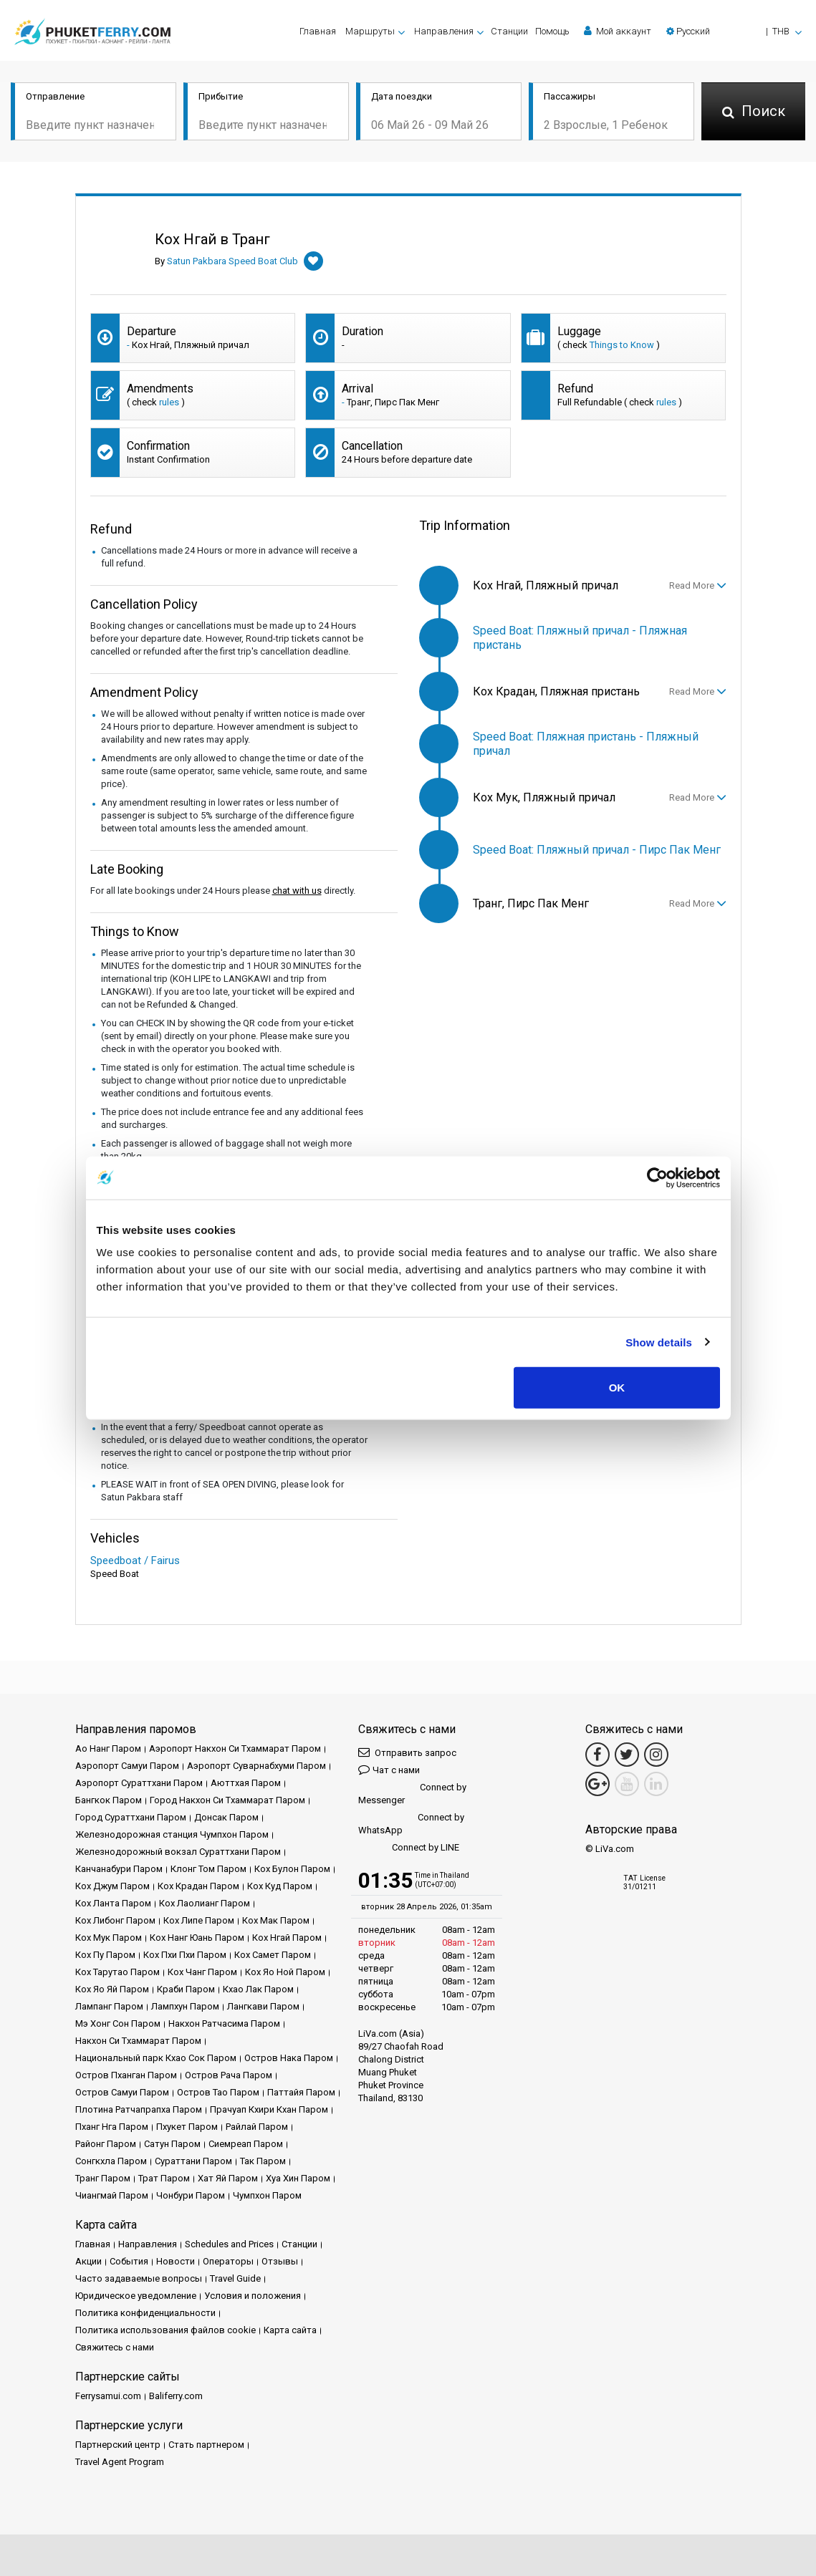 This screenshot has height=2576, width=816. Describe the element at coordinates (88, 2261) in the screenshot. I see `Акции` at that location.